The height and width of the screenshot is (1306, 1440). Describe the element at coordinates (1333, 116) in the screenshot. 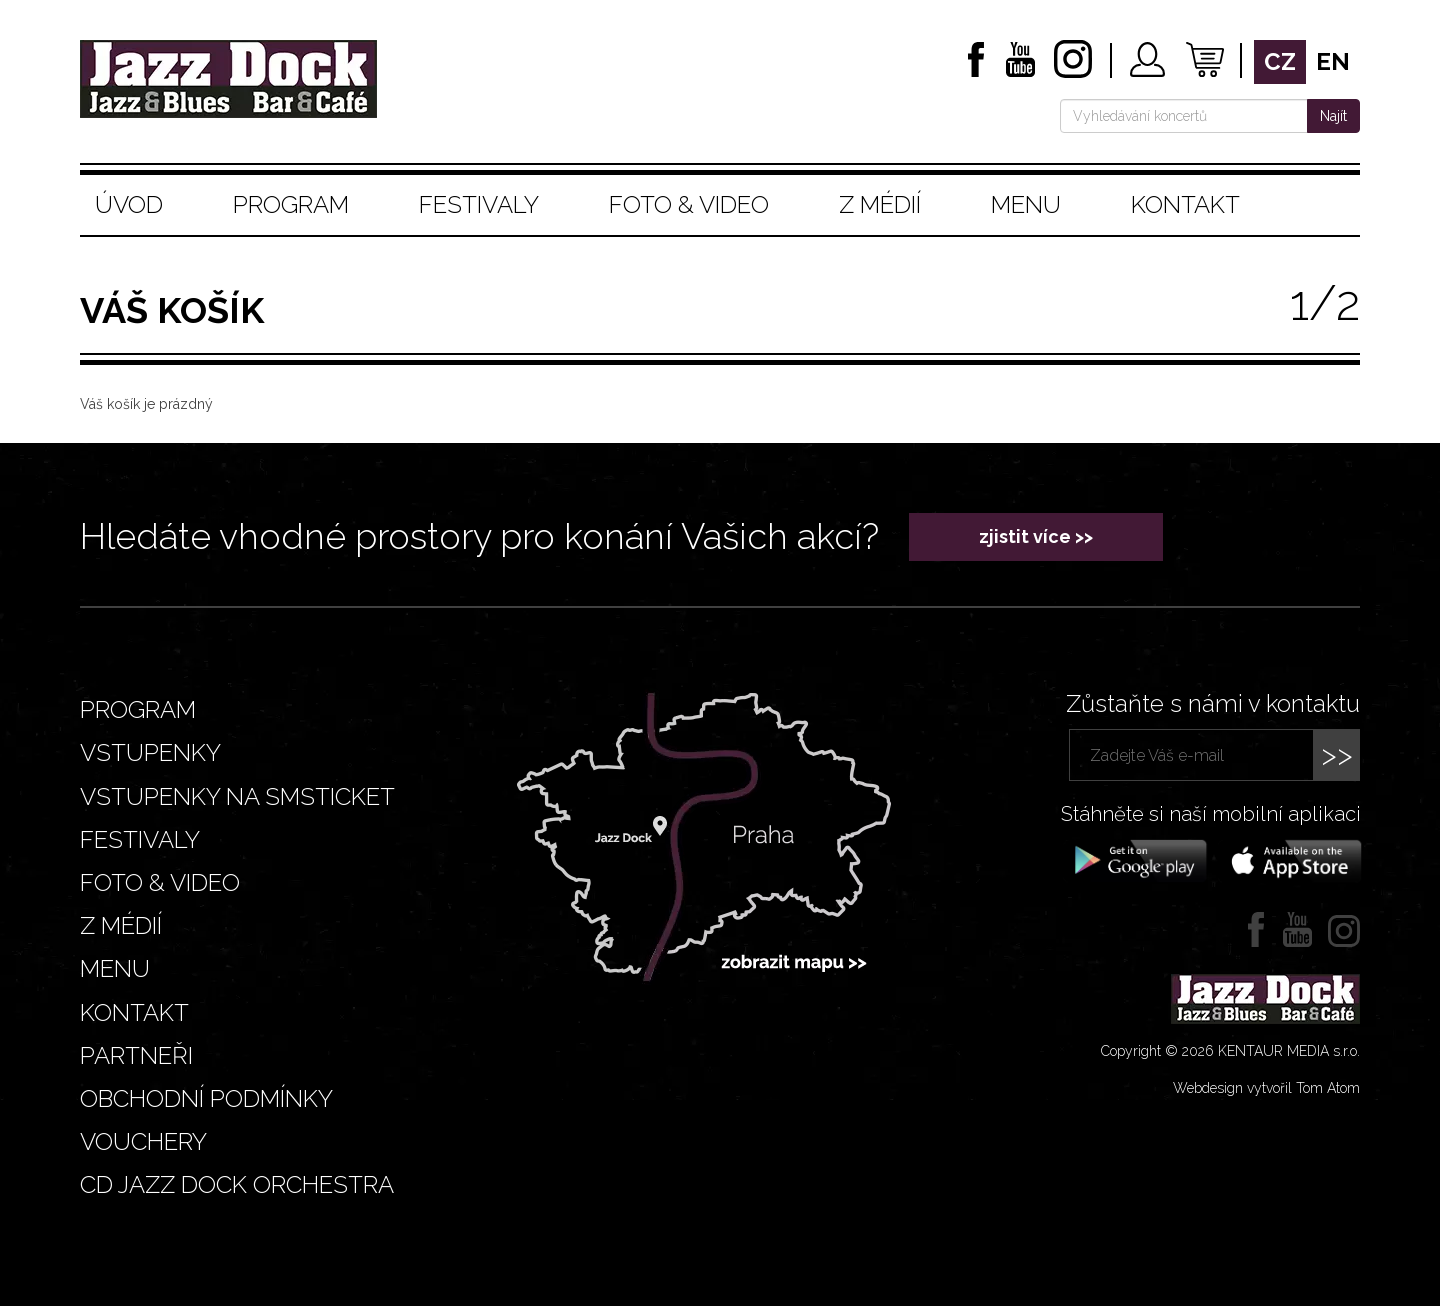

I see `Najít` at that location.